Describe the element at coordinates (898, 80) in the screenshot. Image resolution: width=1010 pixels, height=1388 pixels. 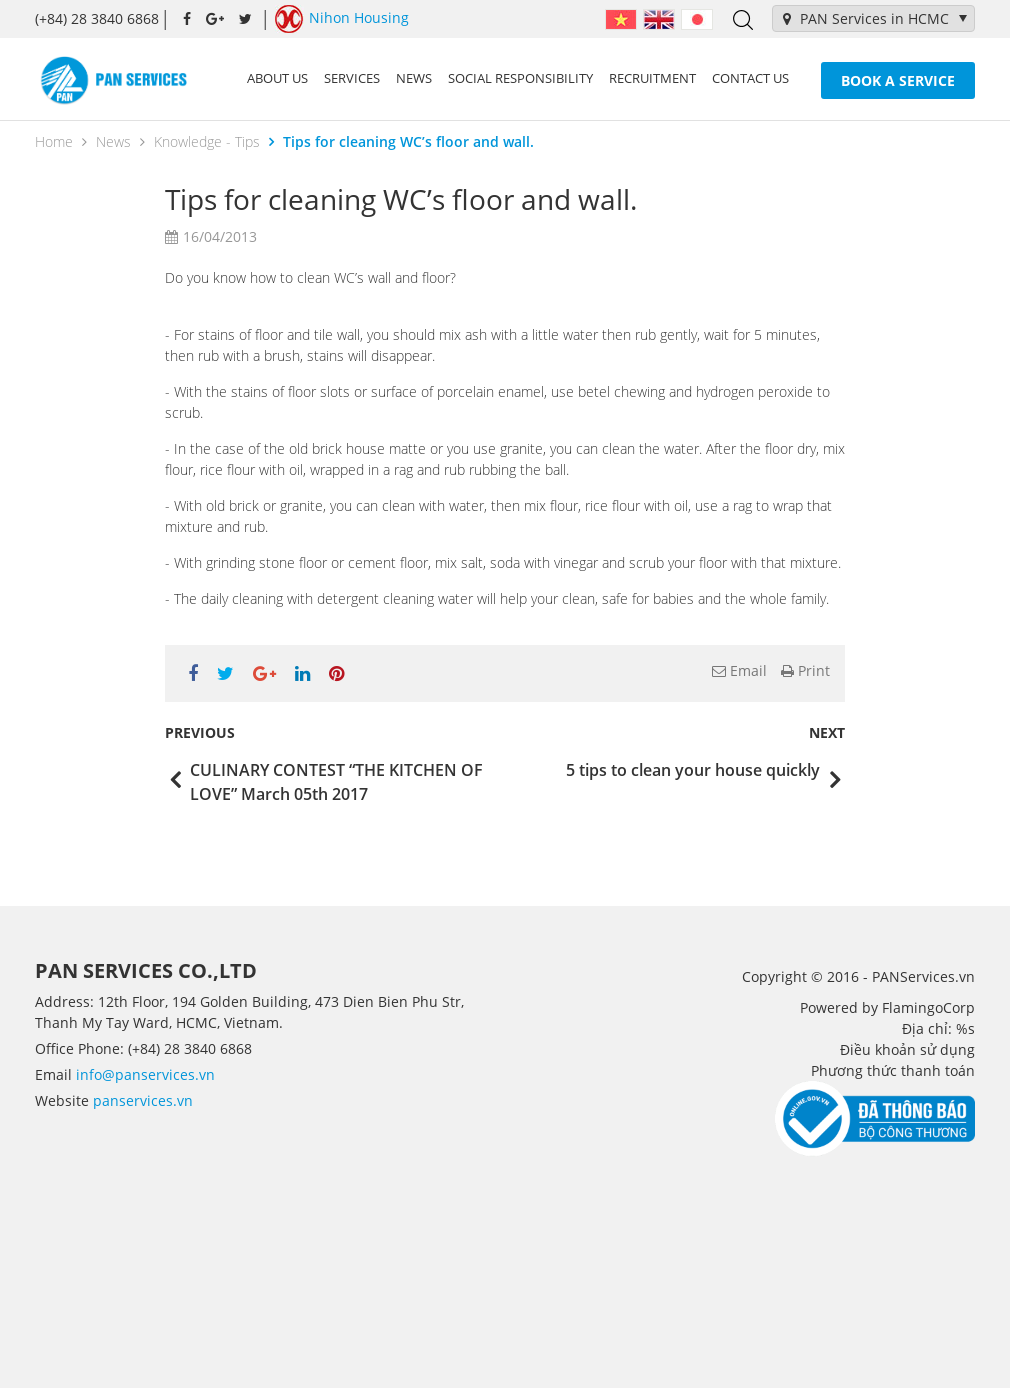
I see `Book a service` at that location.